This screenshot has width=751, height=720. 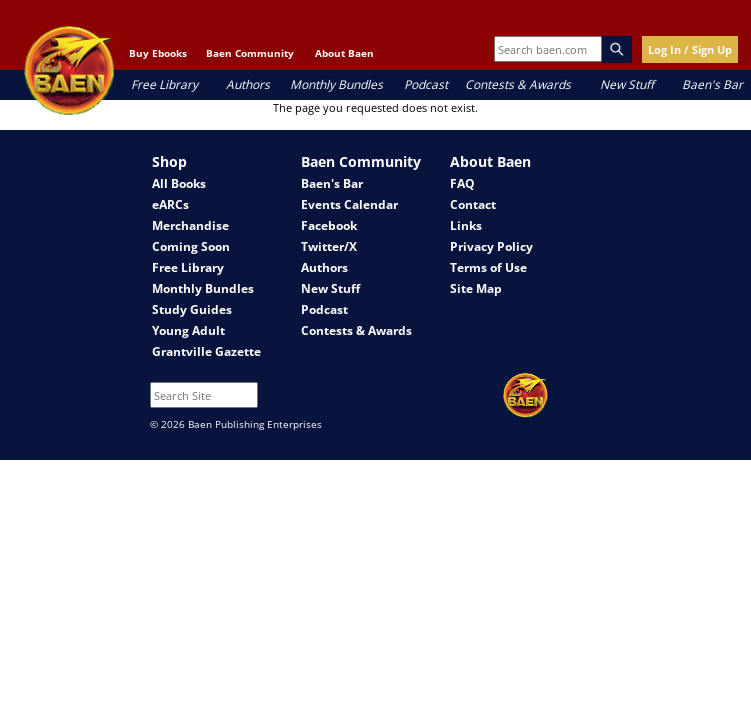 What do you see at coordinates (336, 84) in the screenshot?
I see `Monthly Bundles` at bounding box center [336, 84].